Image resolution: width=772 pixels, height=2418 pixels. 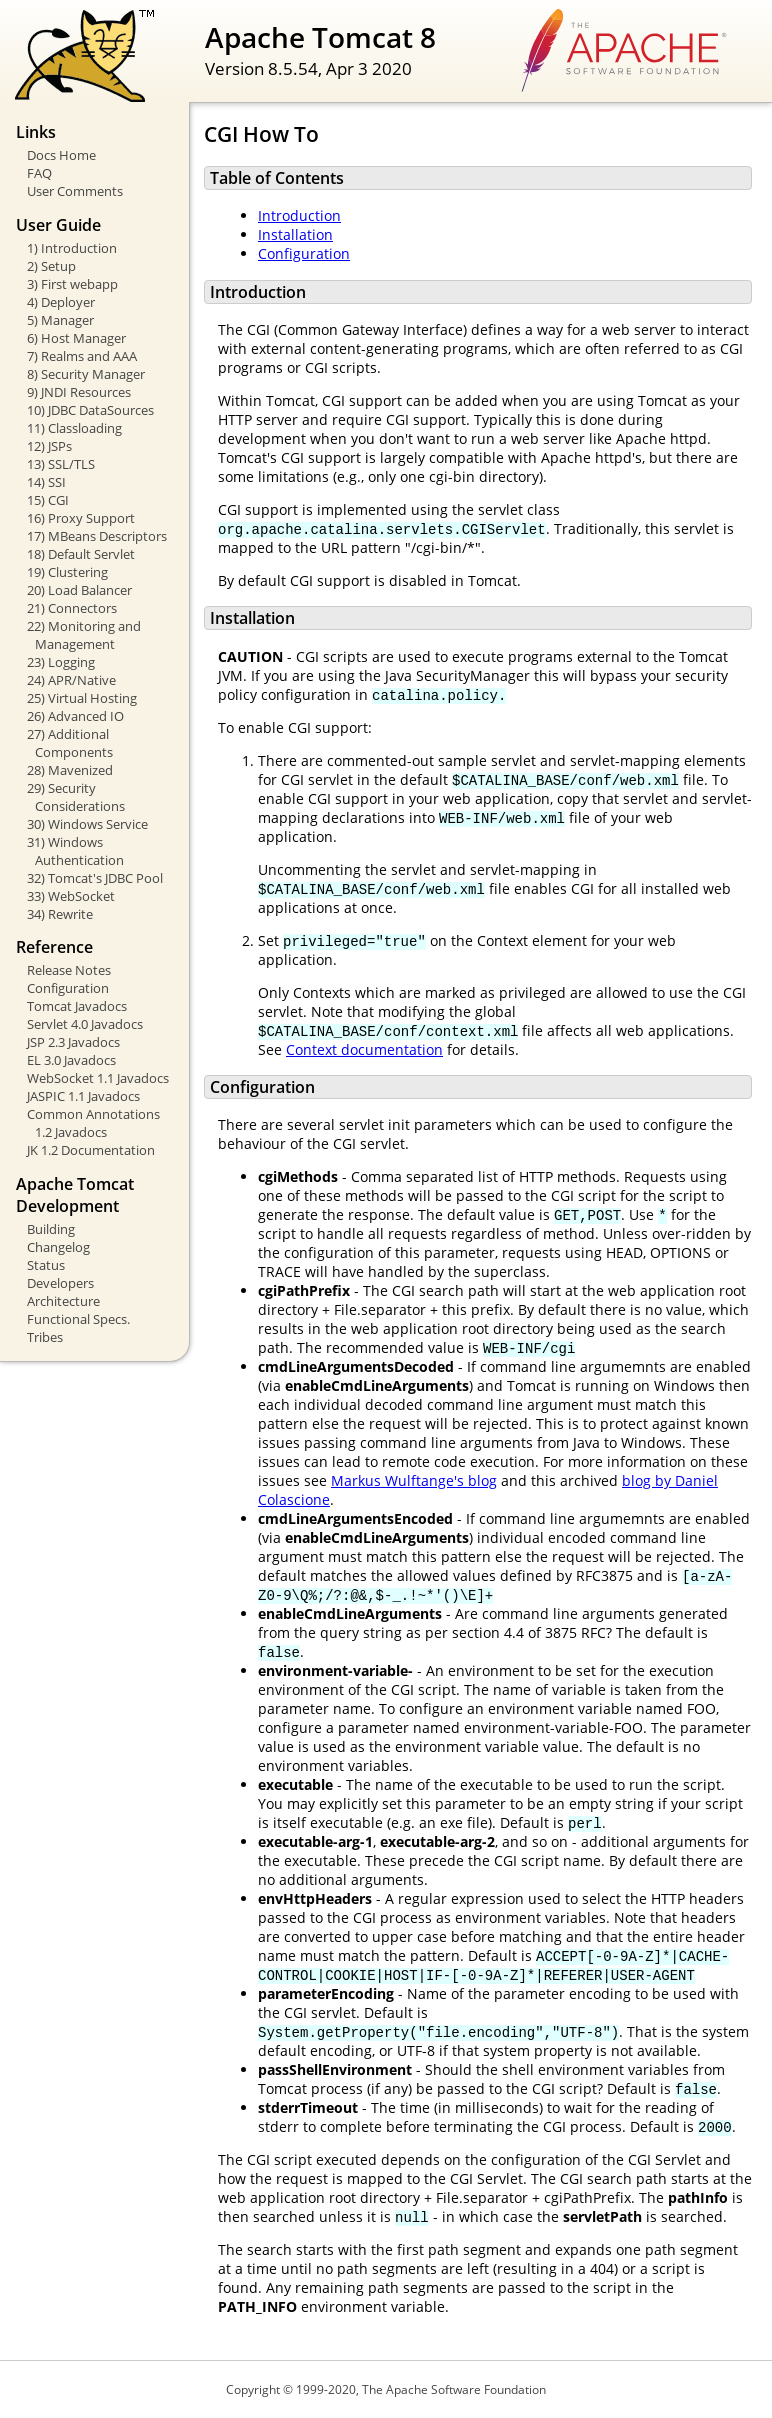 What do you see at coordinates (77, 1006) in the screenshot?
I see `Tomcat Javadocs` at bounding box center [77, 1006].